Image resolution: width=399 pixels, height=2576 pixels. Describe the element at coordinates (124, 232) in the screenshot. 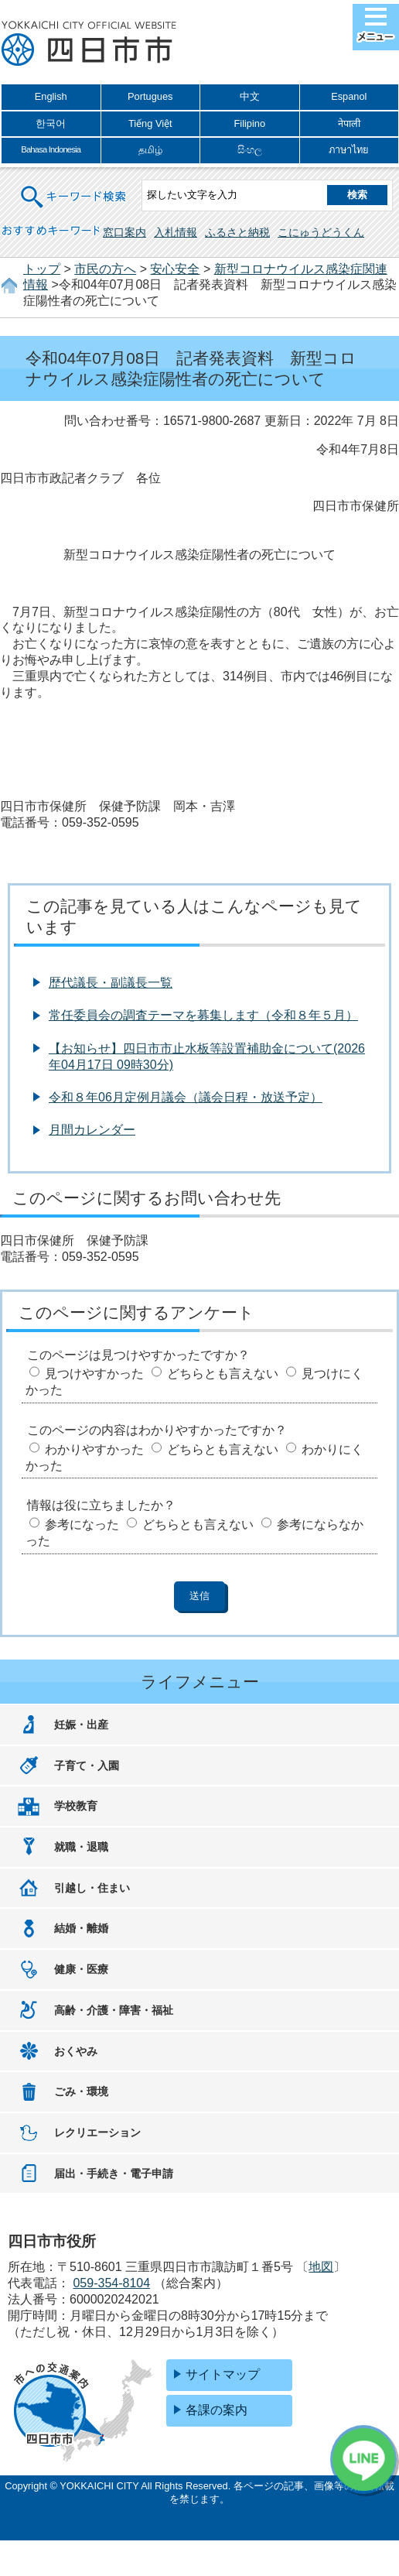

I see `窓口案内` at that location.